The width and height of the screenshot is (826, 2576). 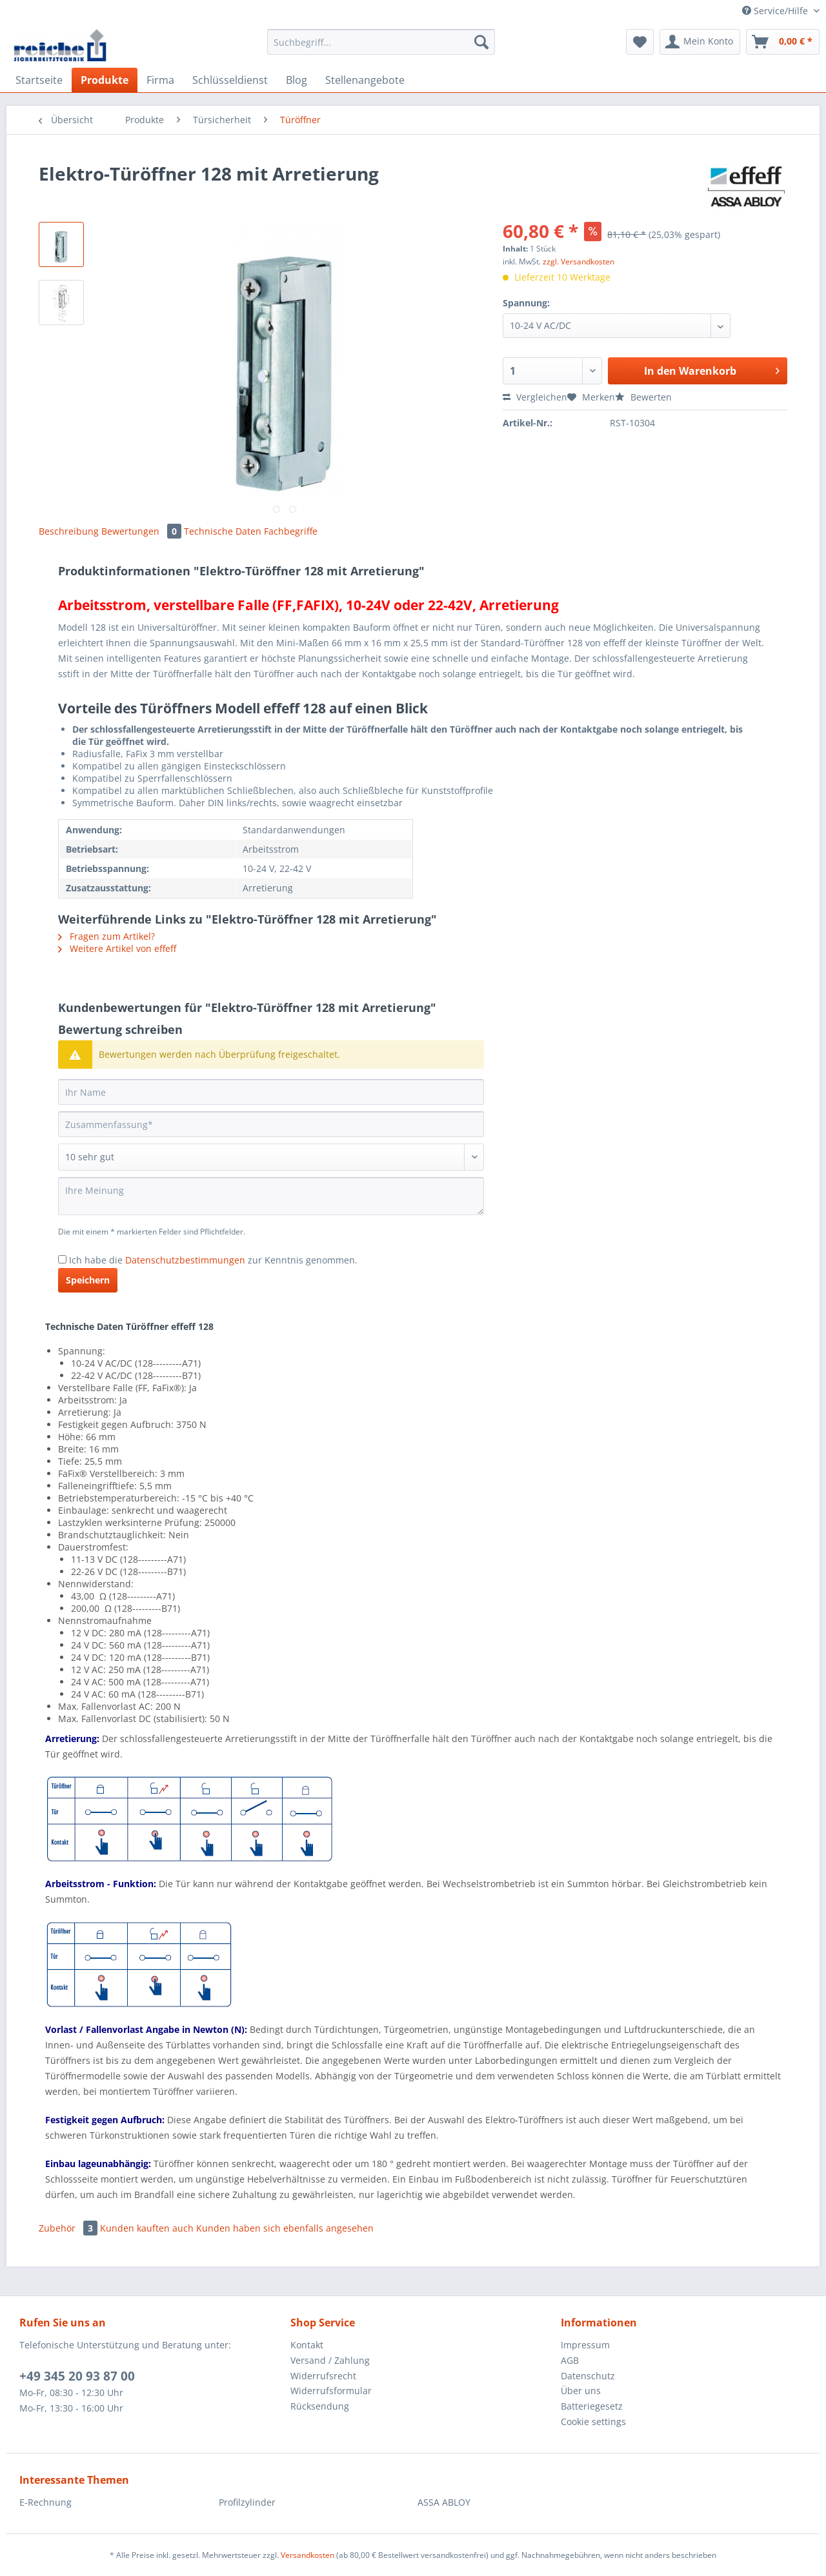 What do you see at coordinates (230, 80) in the screenshot?
I see `[Schlüsseldienst]` at bounding box center [230, 80].